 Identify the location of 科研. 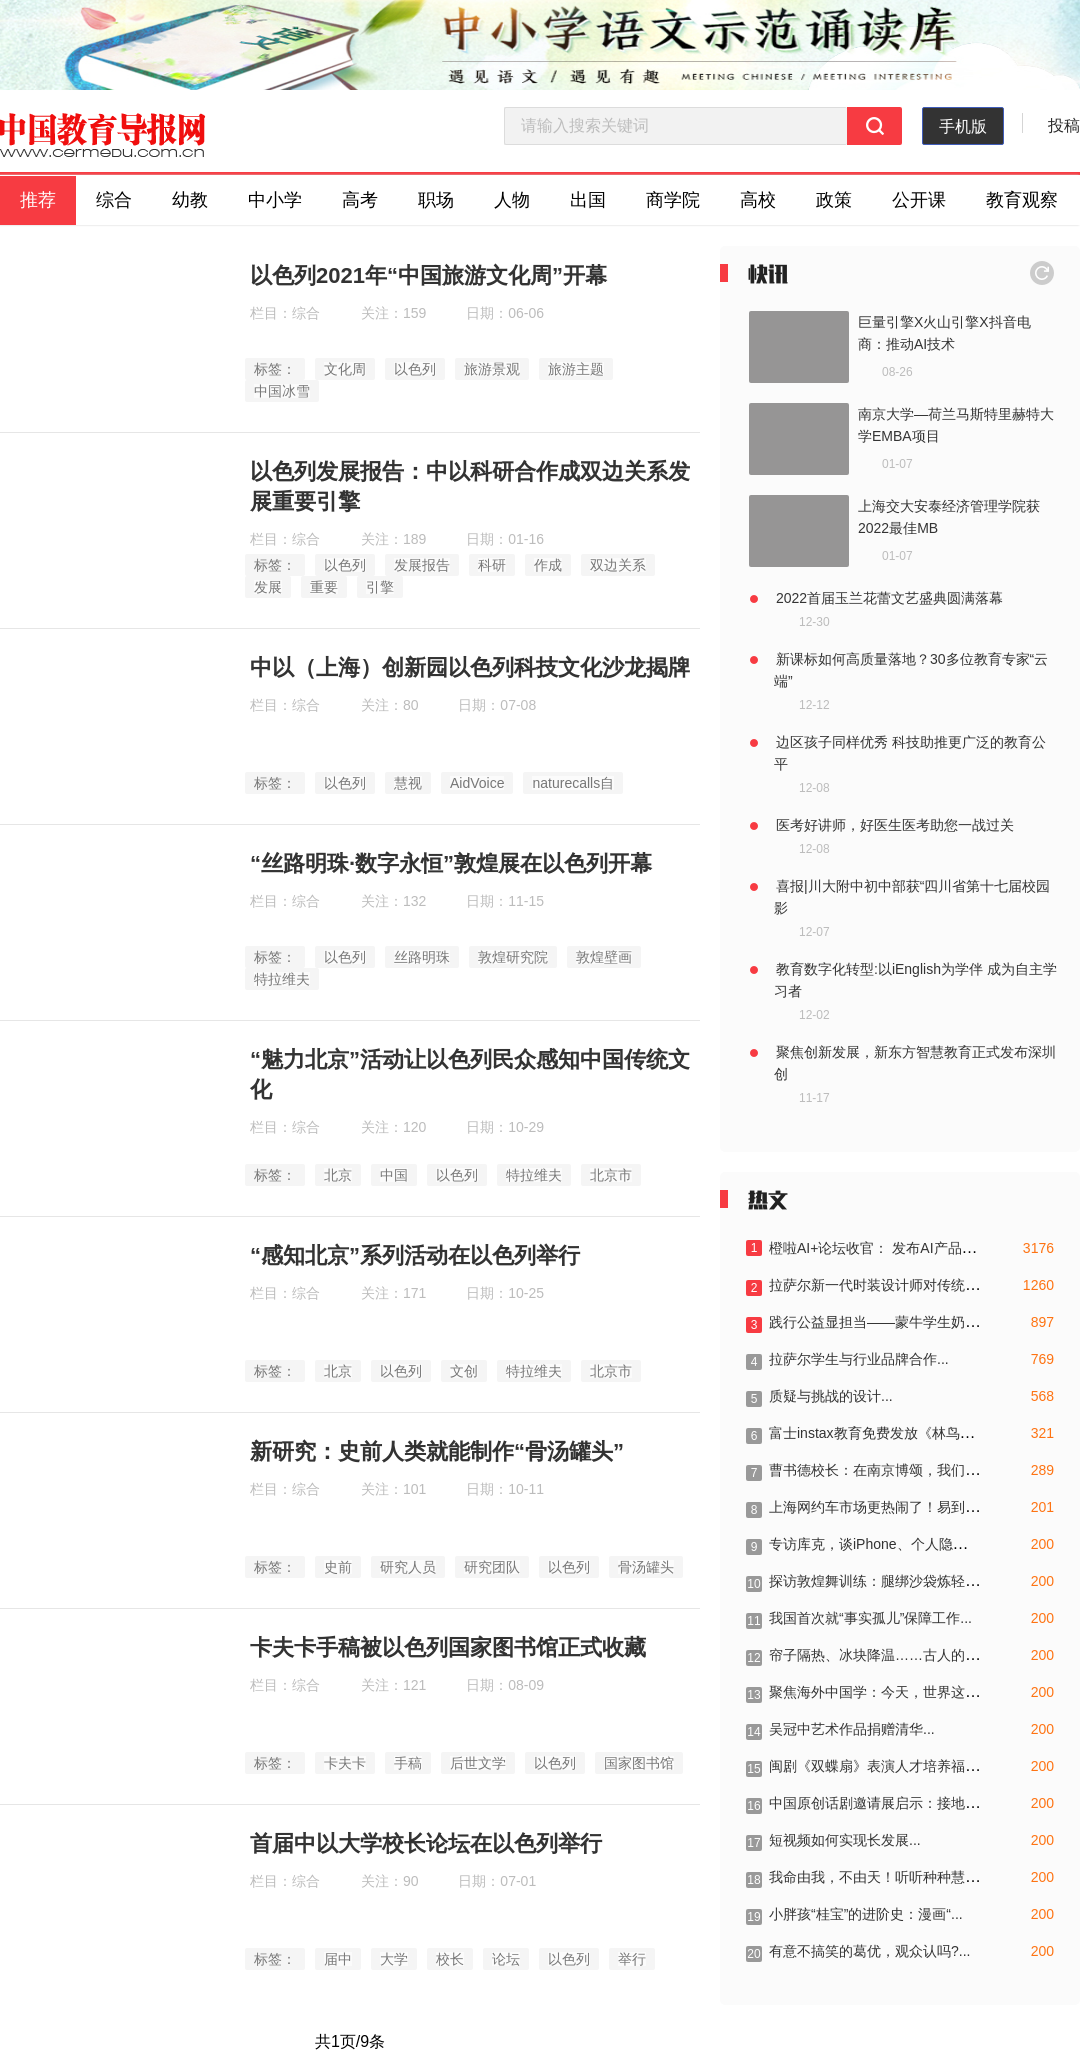
(492, 565).